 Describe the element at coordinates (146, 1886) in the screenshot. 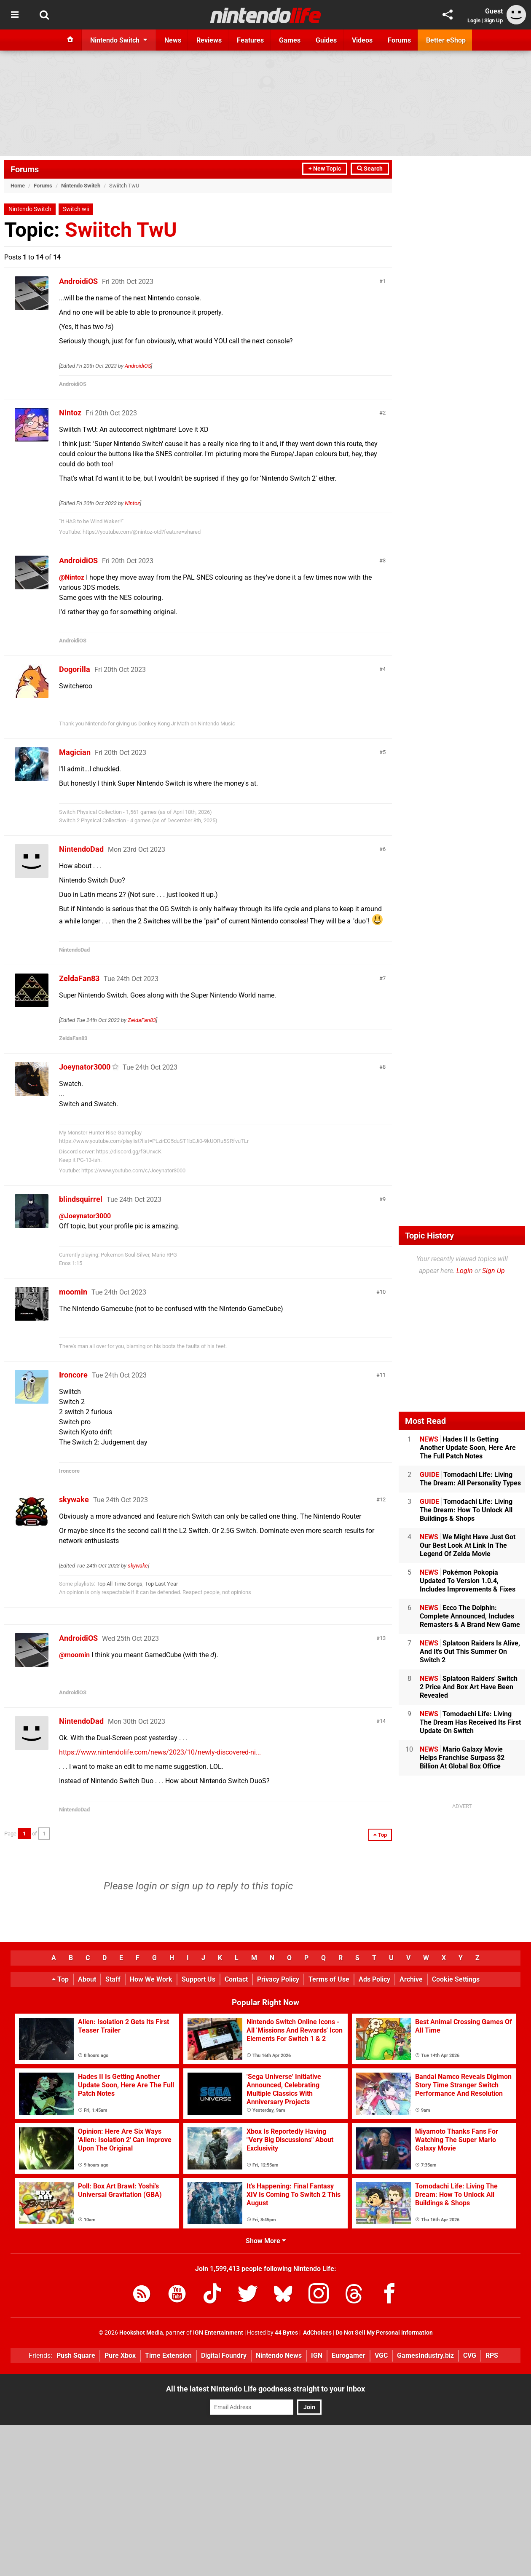

I see `login` at that location.